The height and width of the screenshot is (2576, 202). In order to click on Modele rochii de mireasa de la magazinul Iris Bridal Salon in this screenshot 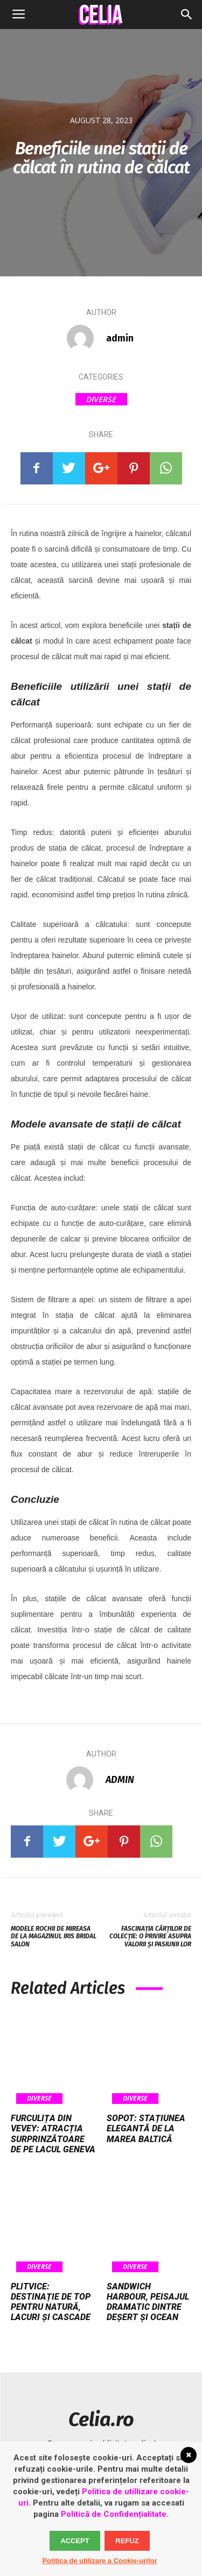, I will do `click(53, 1936)`.